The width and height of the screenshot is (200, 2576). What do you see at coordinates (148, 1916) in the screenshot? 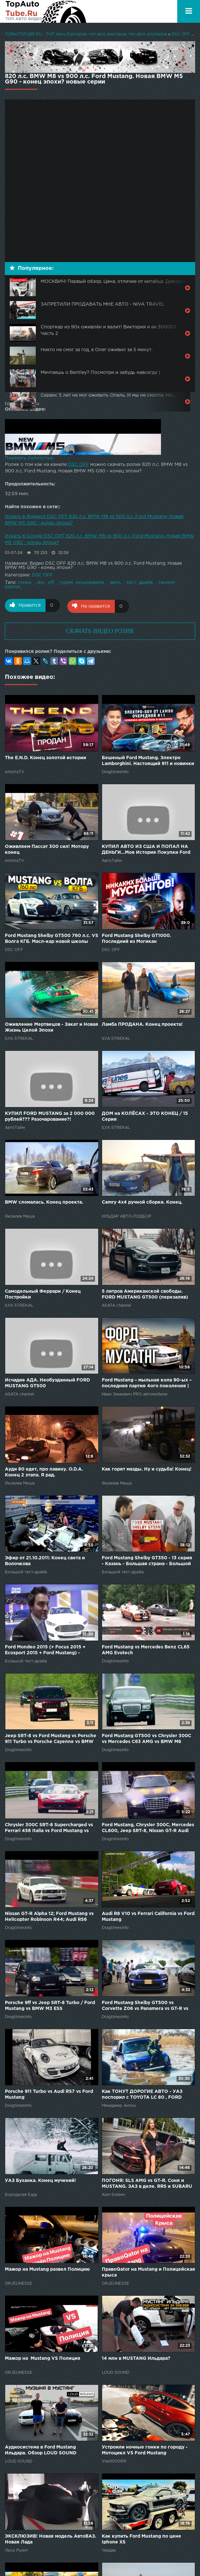
I see `Audi R8 V10 vs Ferrari California vs Ford Mustang` at bounding box center [148, 1916].